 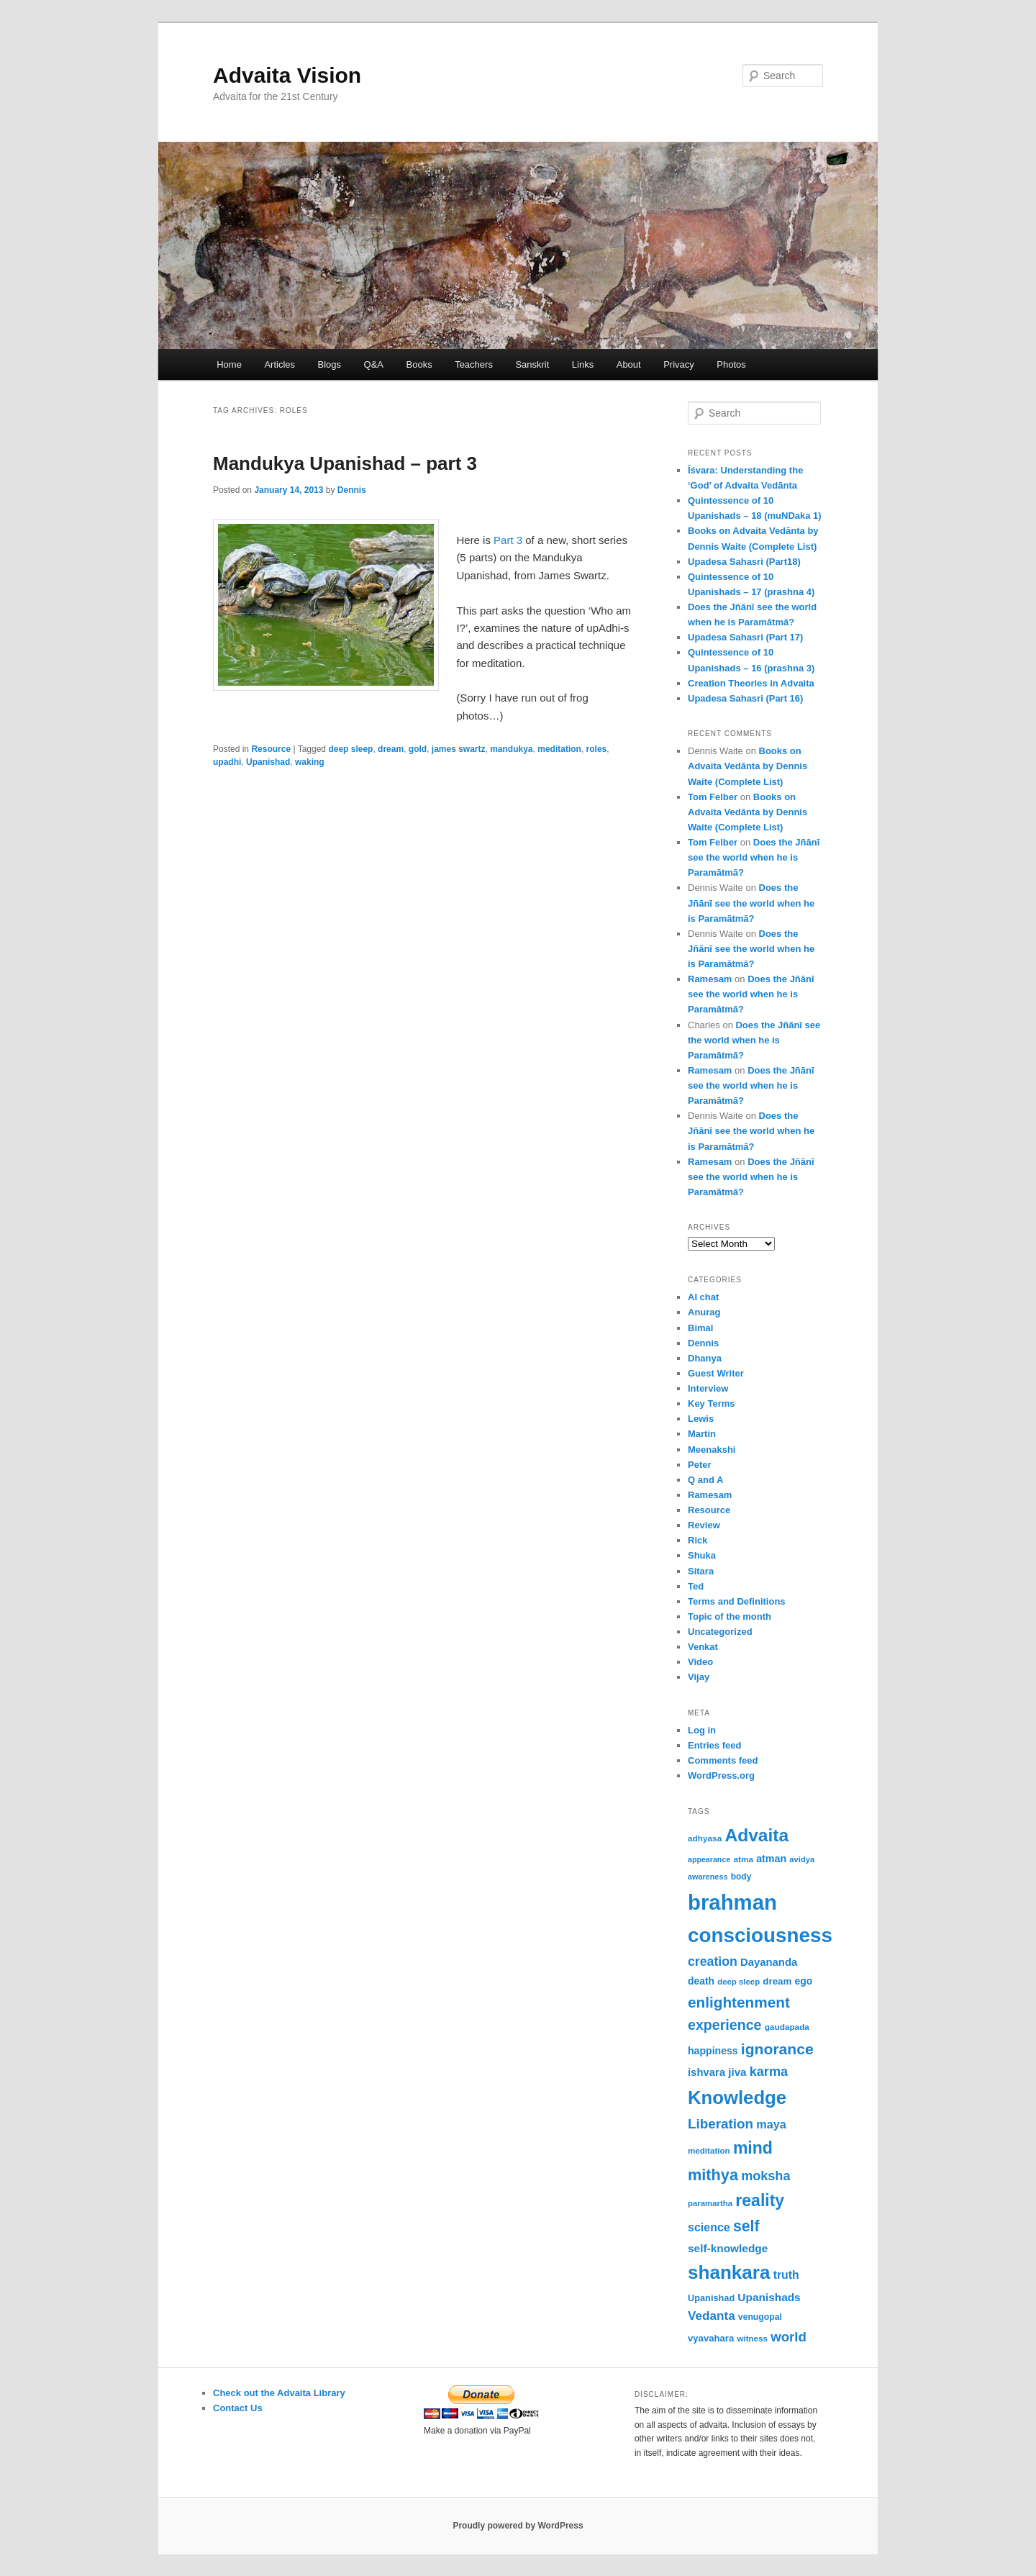 I want to click on witness [witness (50 items)], so click(x=752, y=2338).